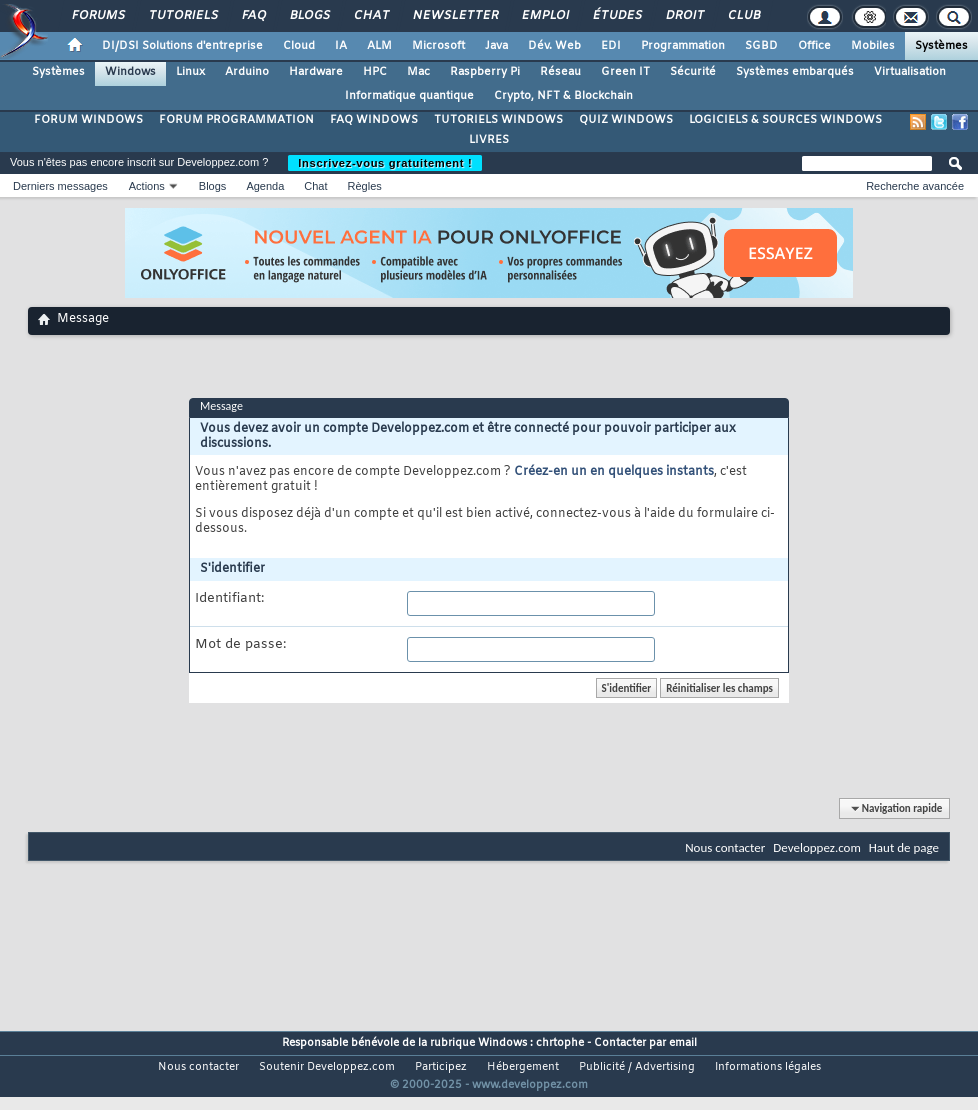  What do you see at coordinates (614, 472) in the screenshot?
I see `Créez-en un en quelques instants` at bounding box center [614, 472].